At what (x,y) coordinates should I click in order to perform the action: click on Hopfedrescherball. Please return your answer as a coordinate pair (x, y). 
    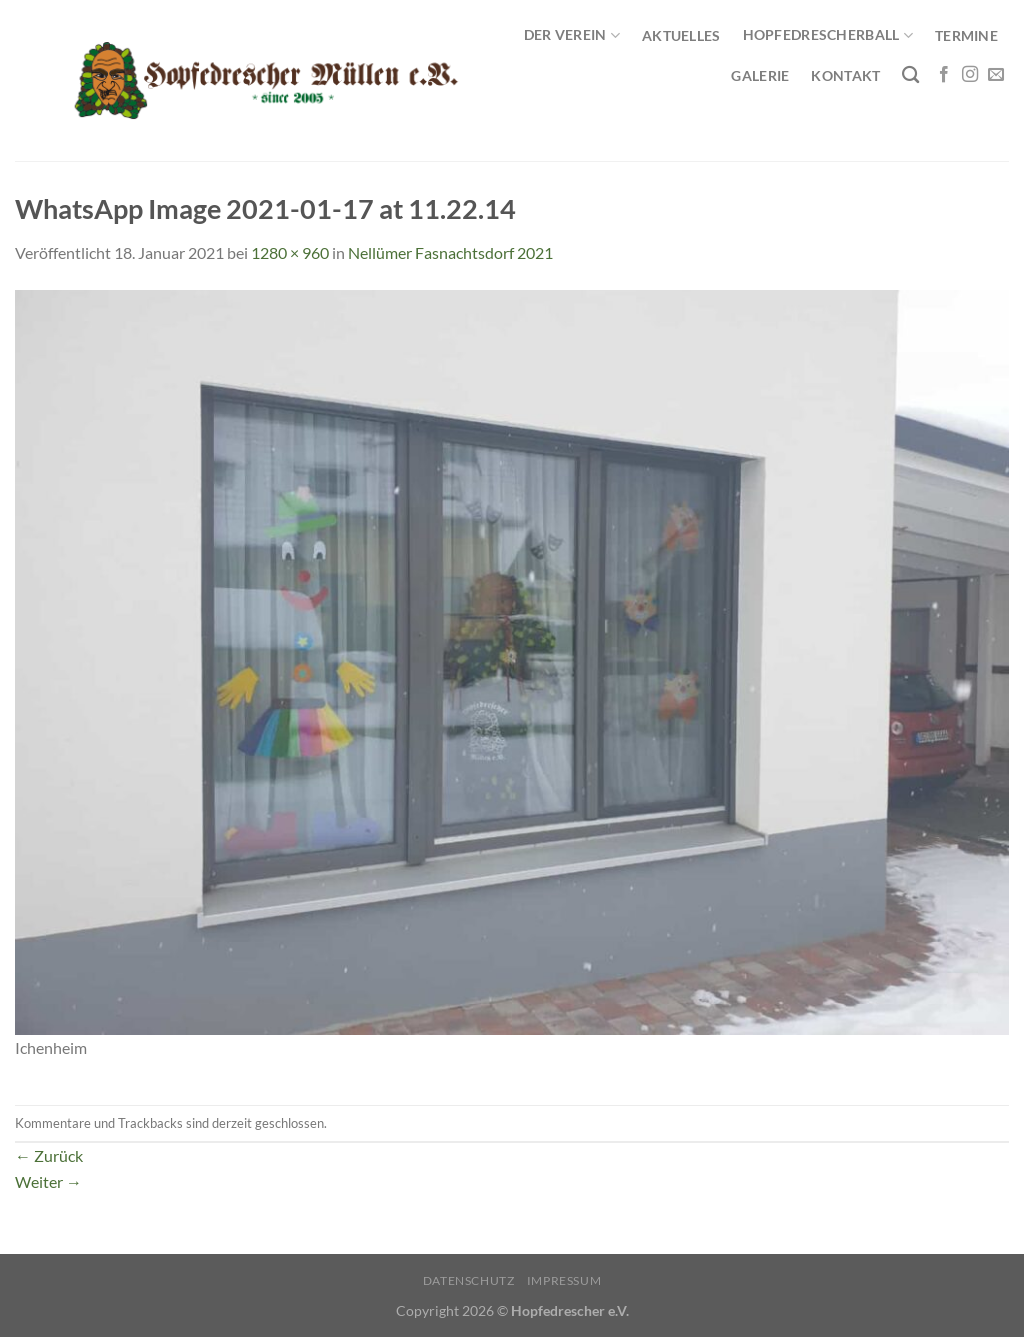
    Looking at the image, I should click on (828, 35).